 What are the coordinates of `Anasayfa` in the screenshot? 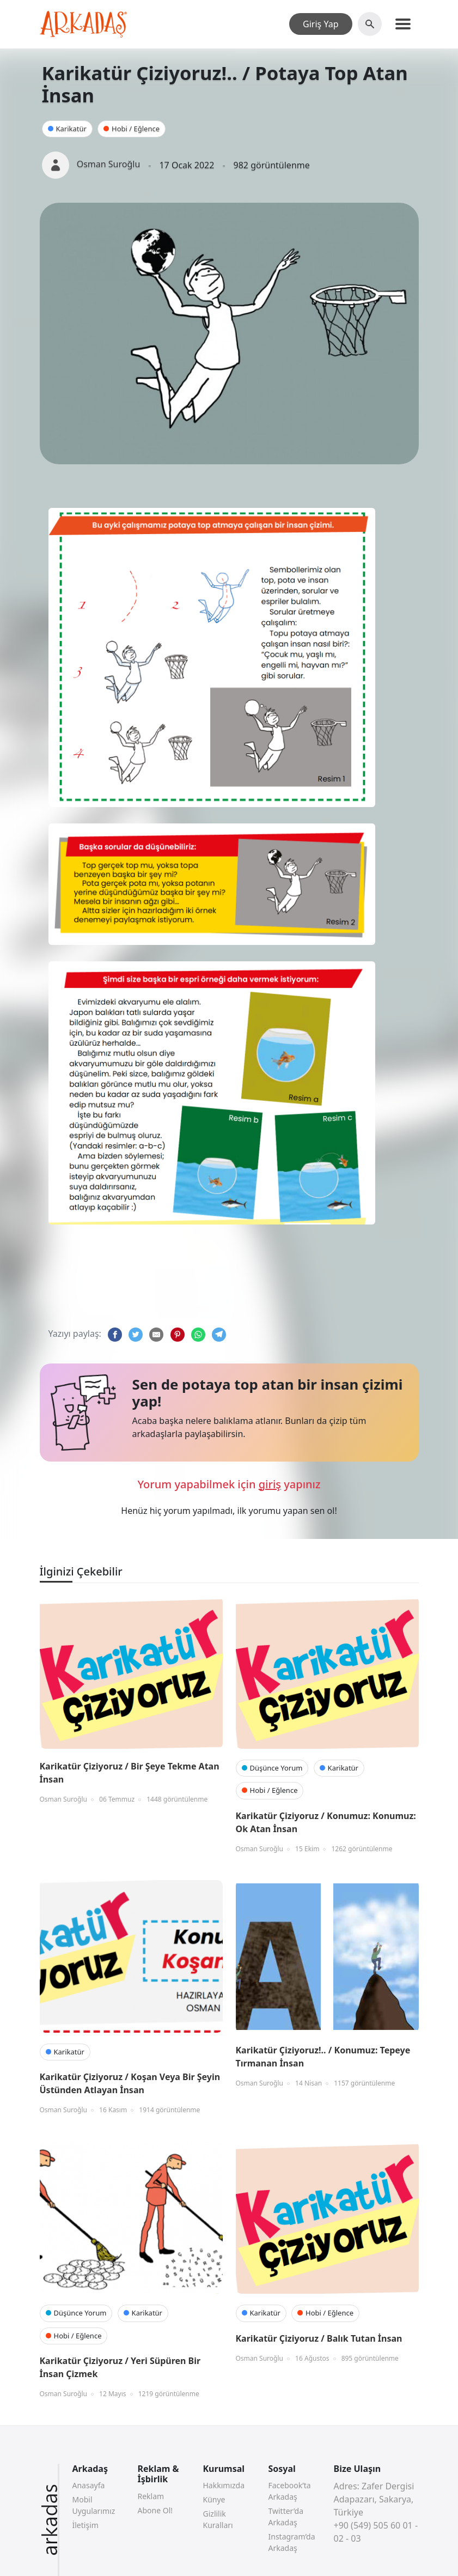 It's located at (88, 2485).